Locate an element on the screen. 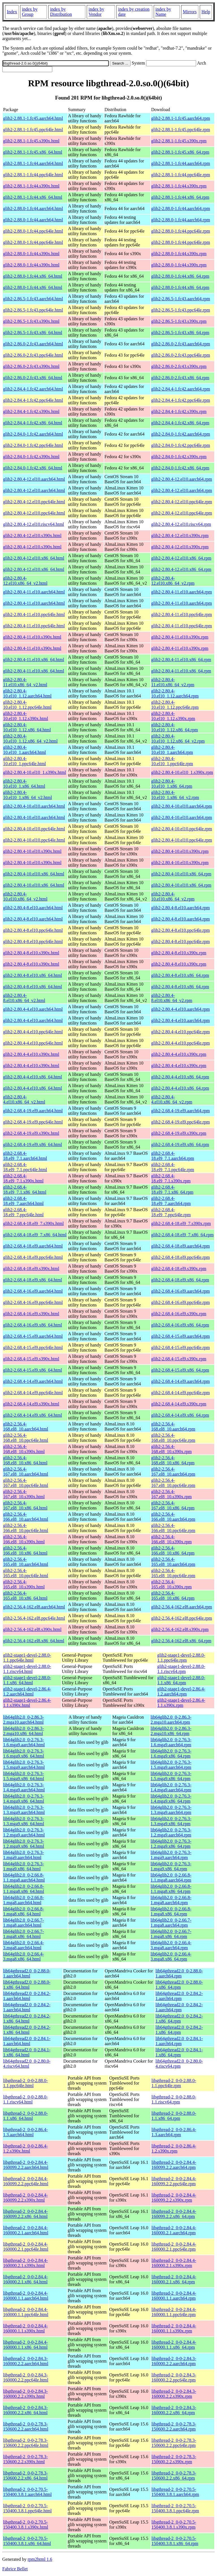 This screenshot has width=217, height=2576. glib2-2.56.4-162.el8.aarch64.rpm is located at coordinates (181, 1606).